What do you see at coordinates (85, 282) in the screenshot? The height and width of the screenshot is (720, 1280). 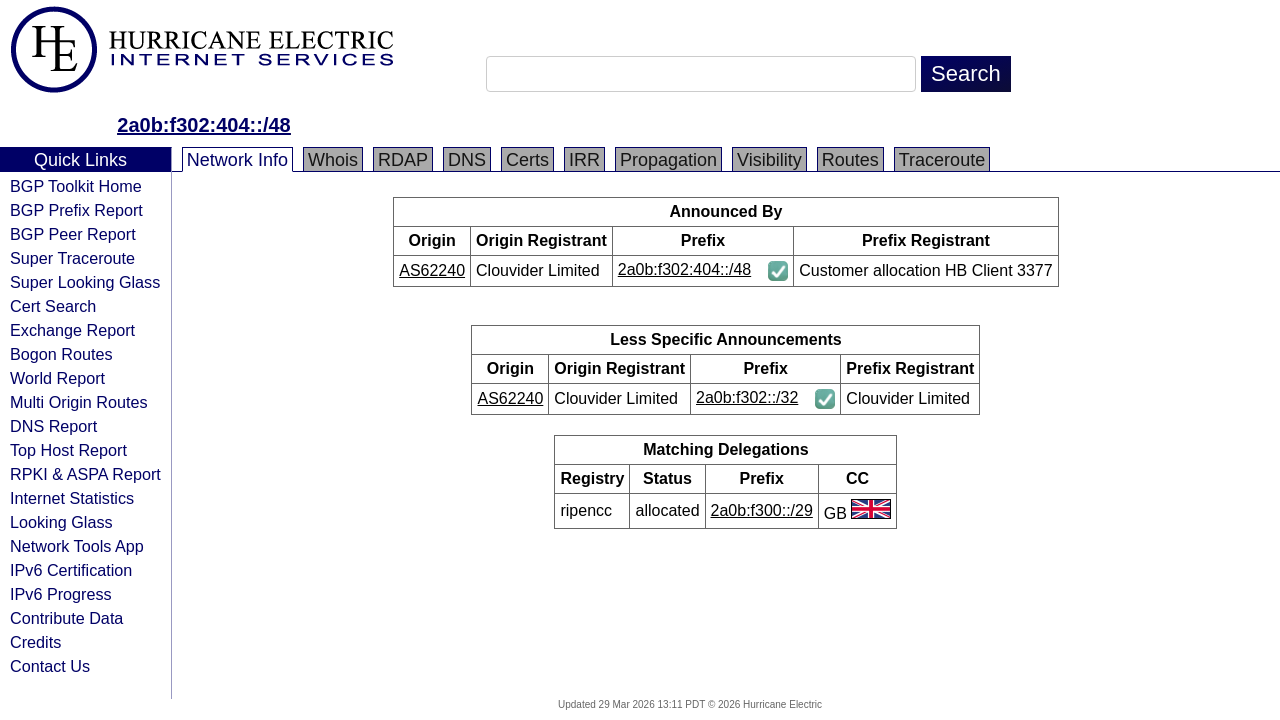 I see `Super Looking Glass` at bounding box center [85, 282].